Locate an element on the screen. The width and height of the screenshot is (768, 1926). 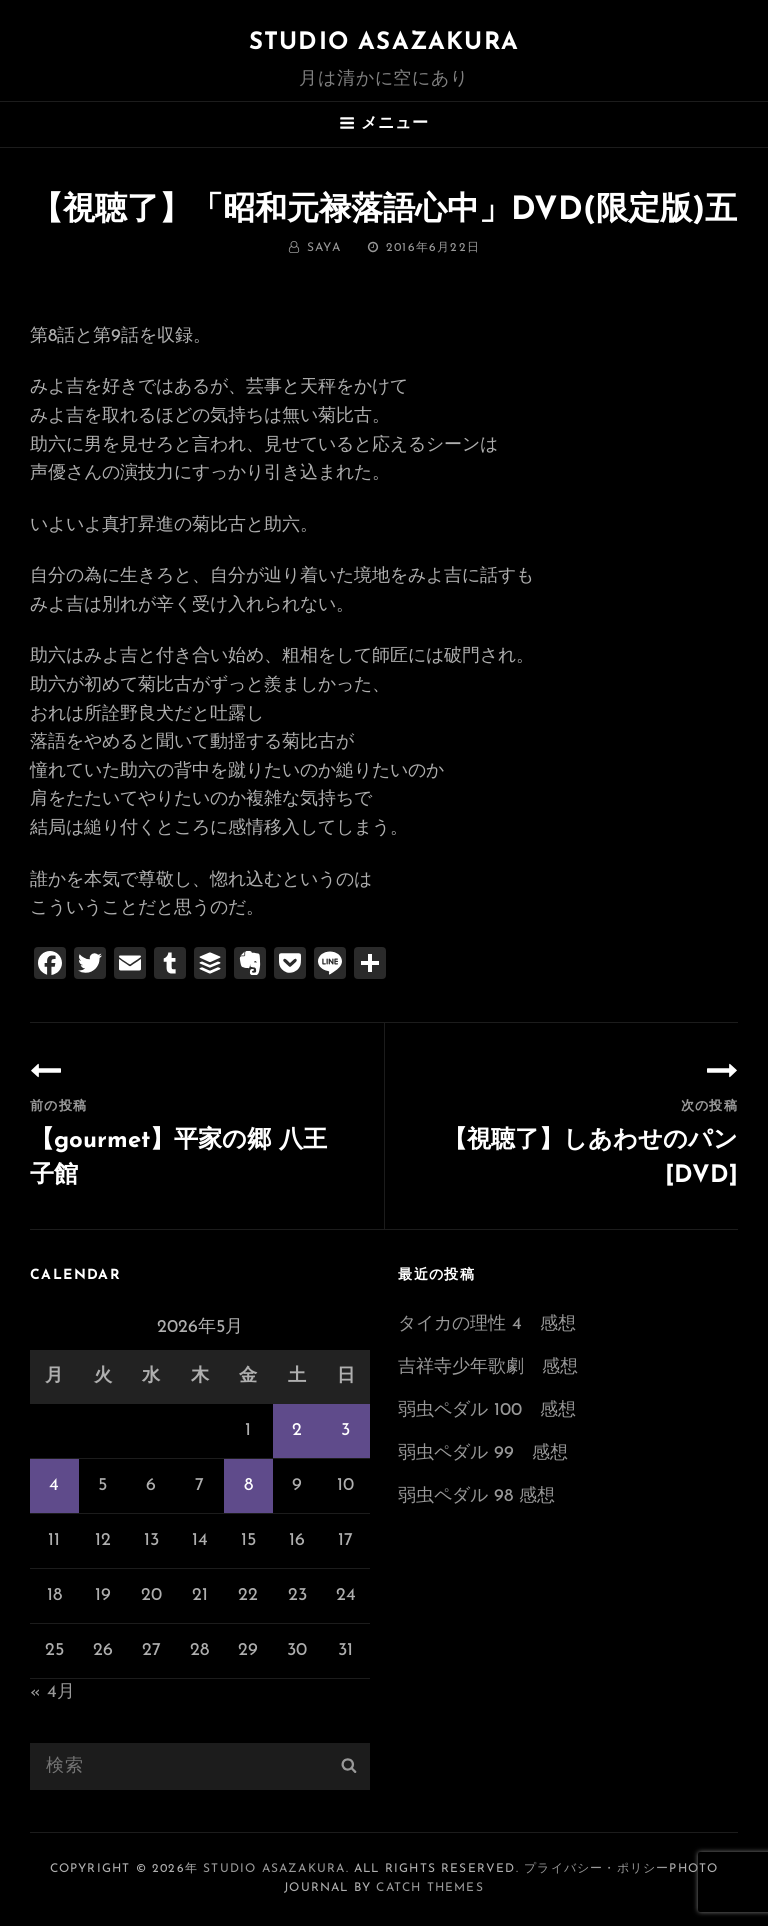
弱虫ペダル 98 感想 is located at coordinates (476, 1496).